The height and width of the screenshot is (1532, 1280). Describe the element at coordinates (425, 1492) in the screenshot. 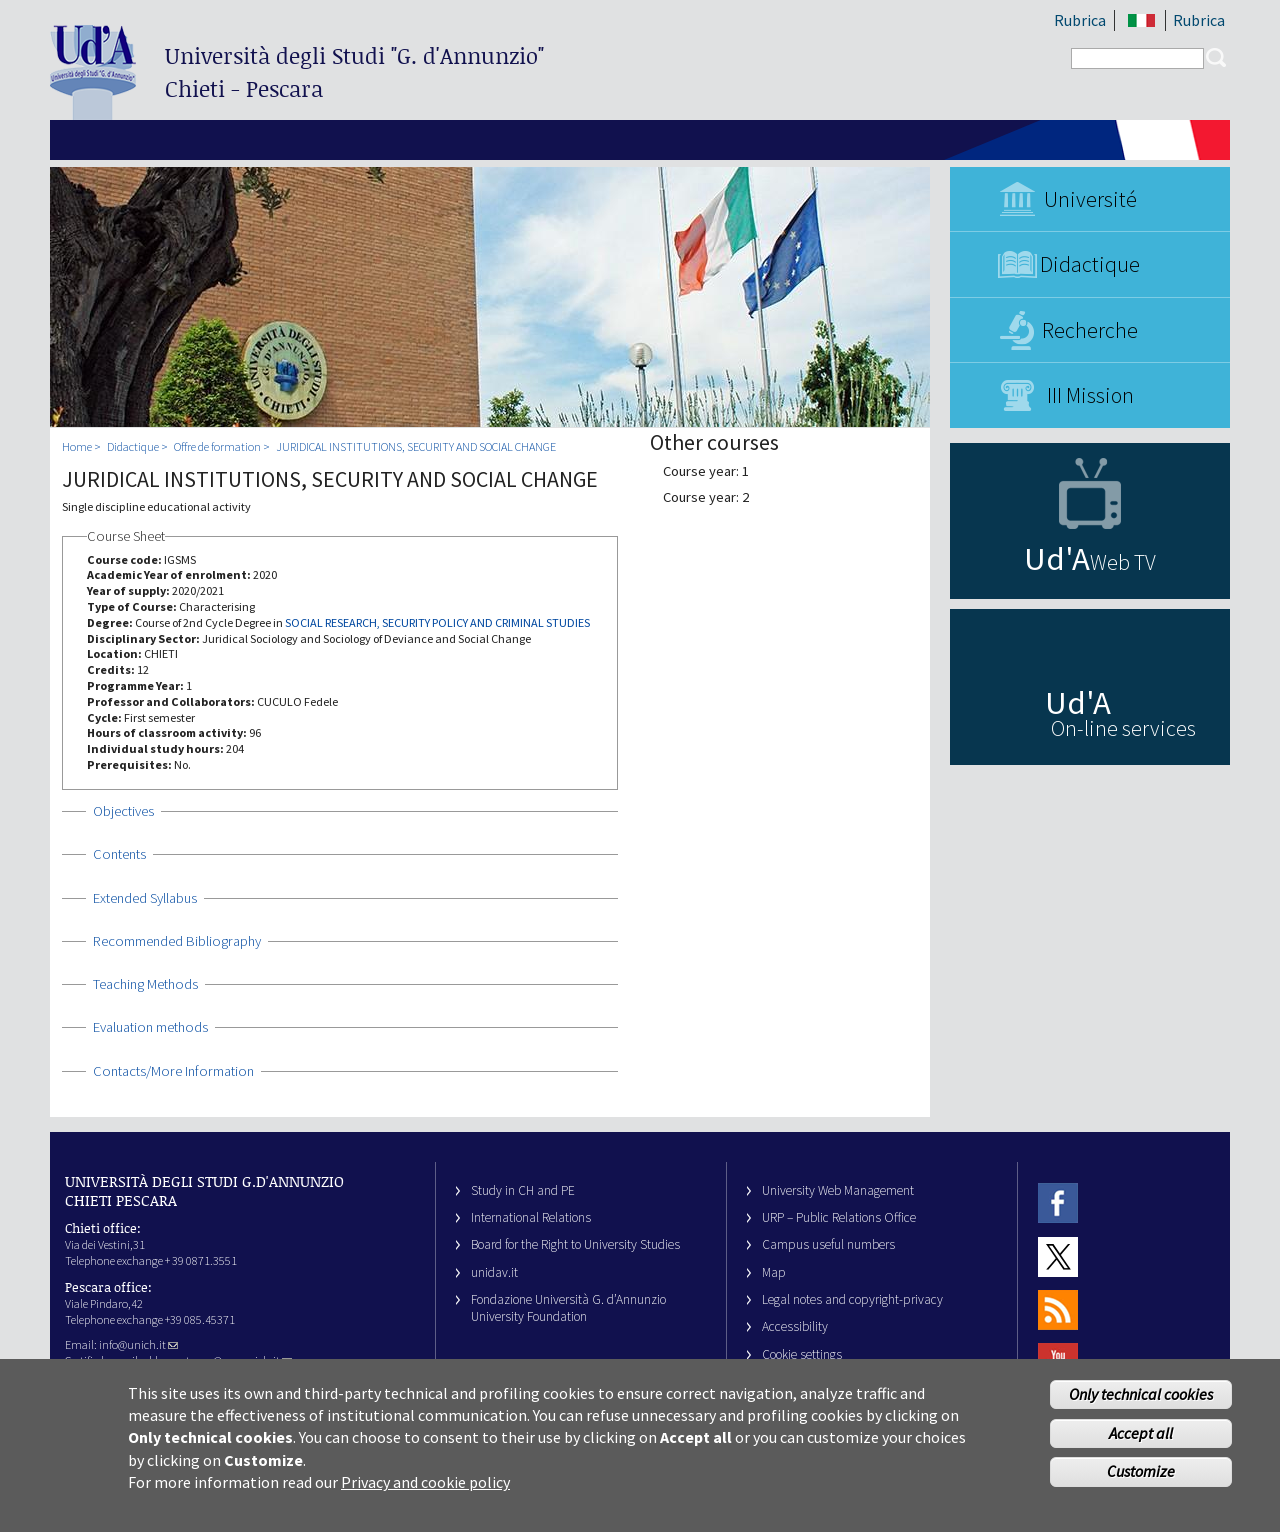

I see `Privacy and cookie policy` at that location.